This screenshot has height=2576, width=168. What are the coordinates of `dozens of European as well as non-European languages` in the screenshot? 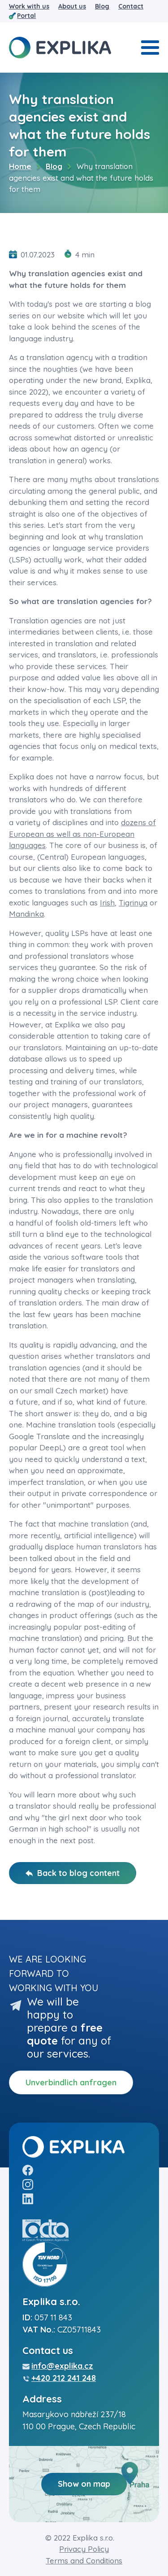 It's located at (82, 834).